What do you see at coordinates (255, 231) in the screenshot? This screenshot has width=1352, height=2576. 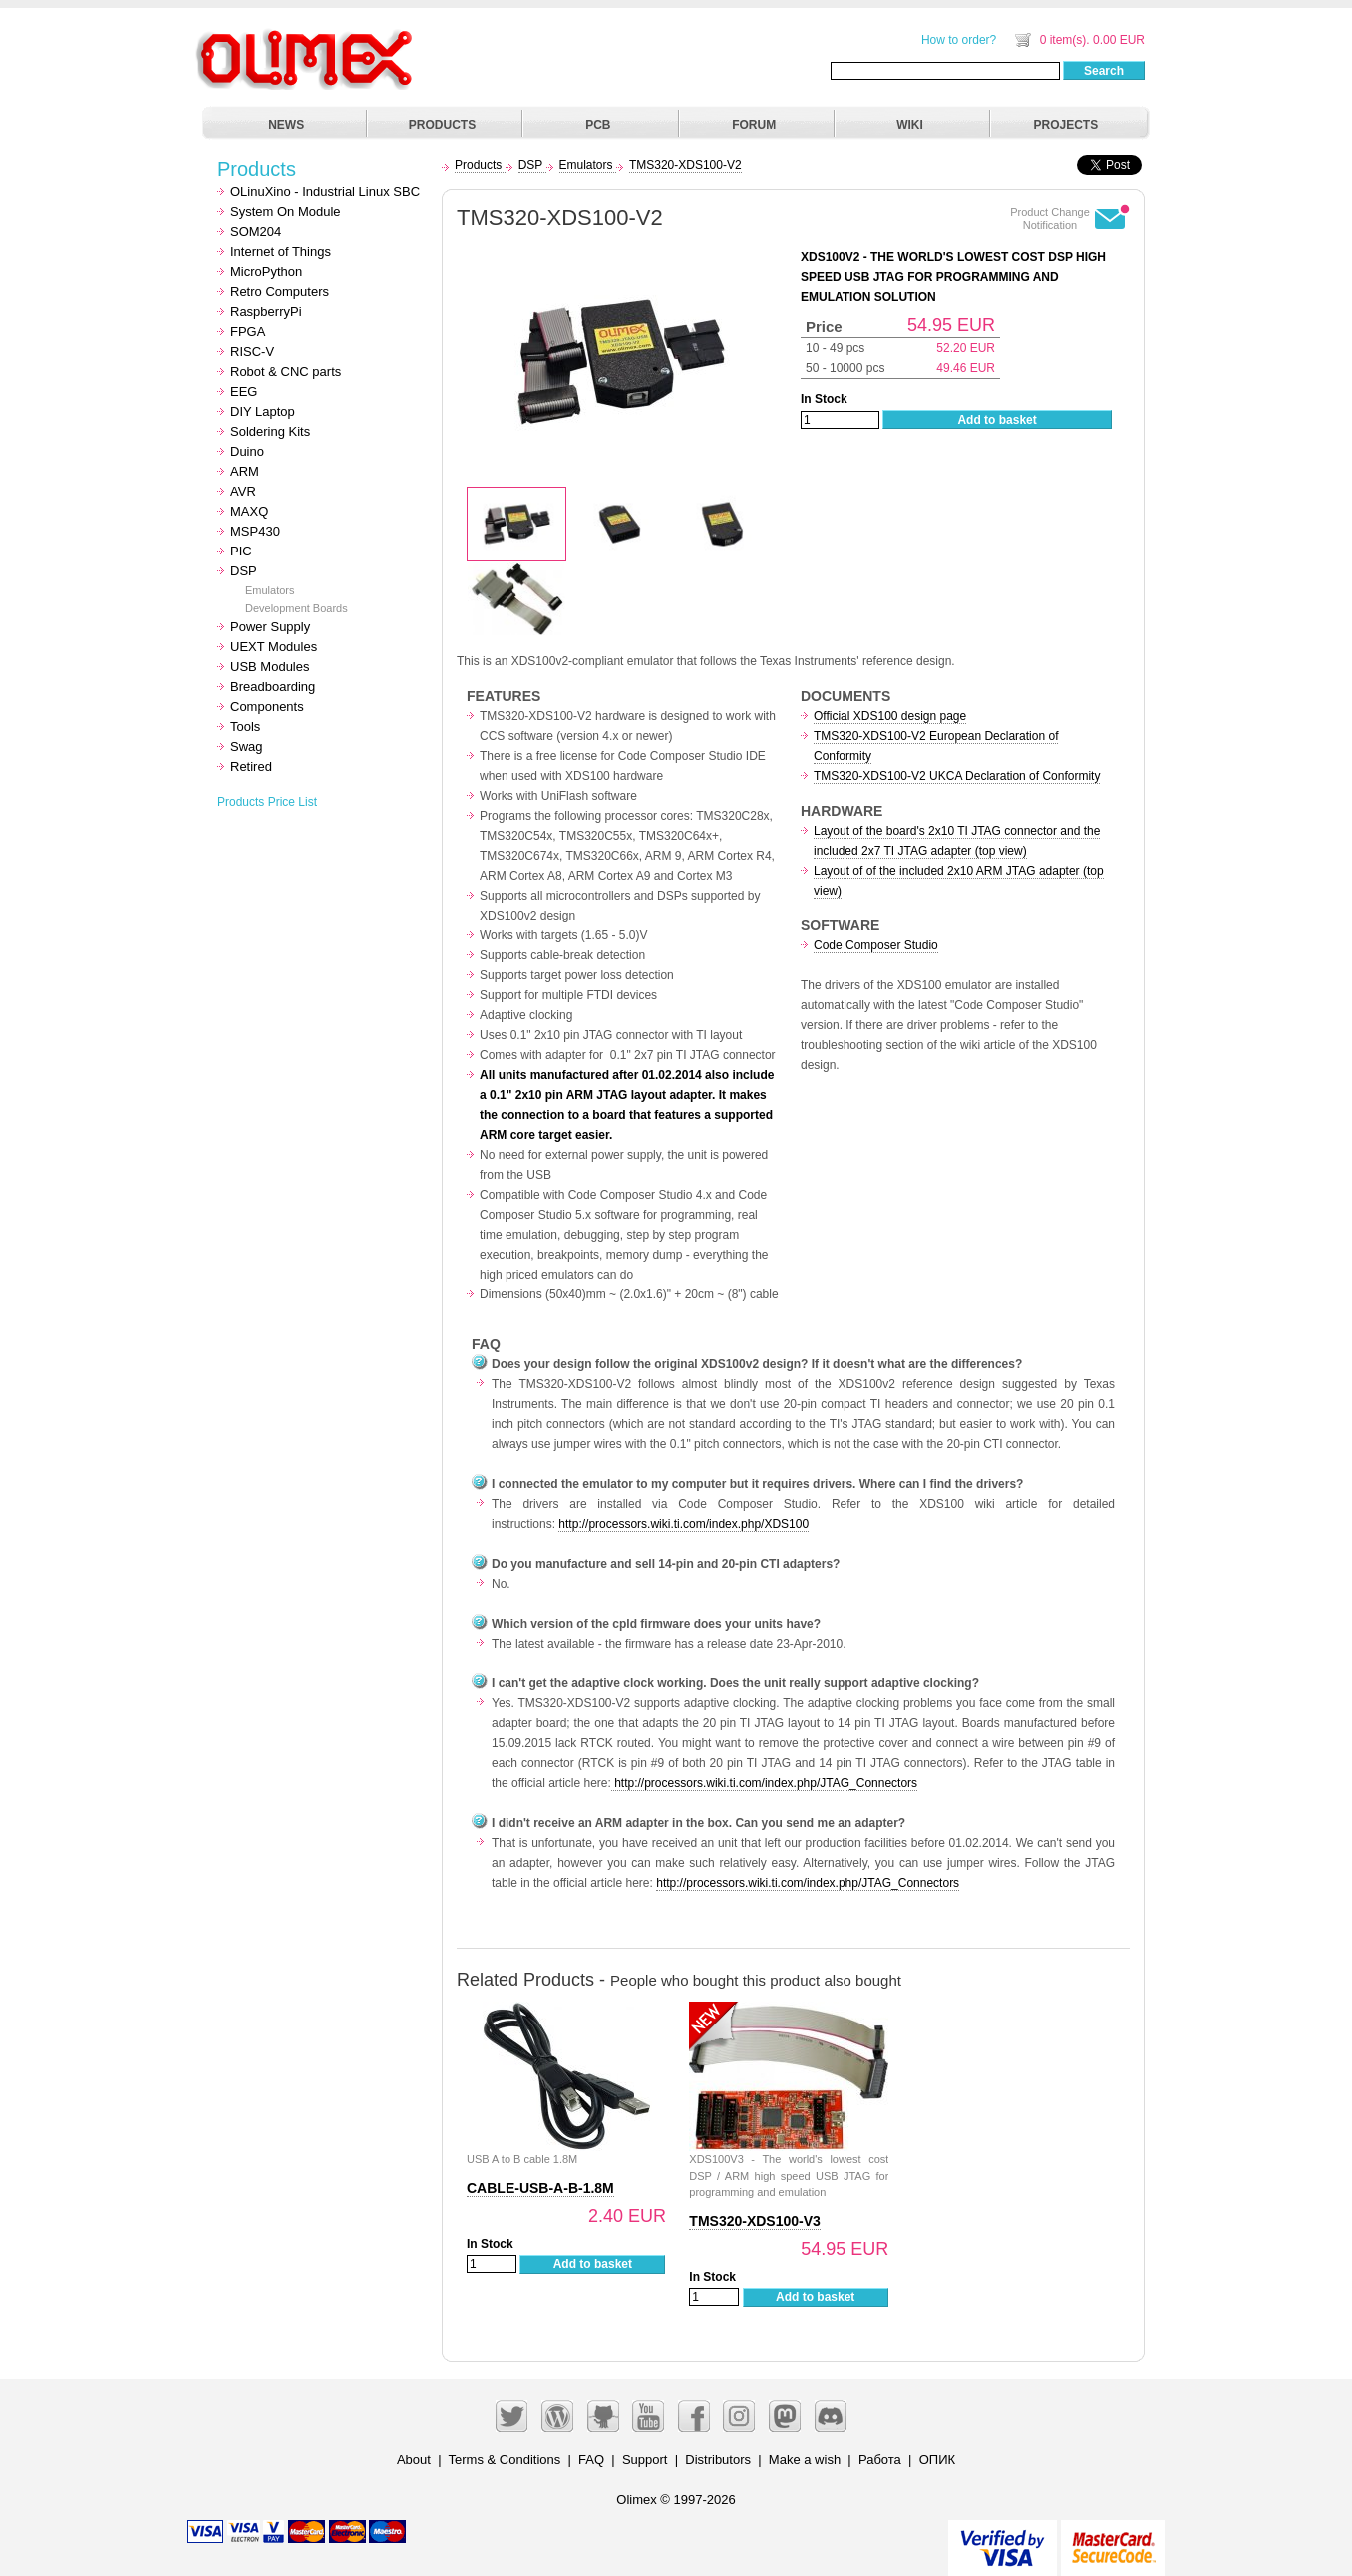 I see `SOM204` at bounding box center [255, 231].